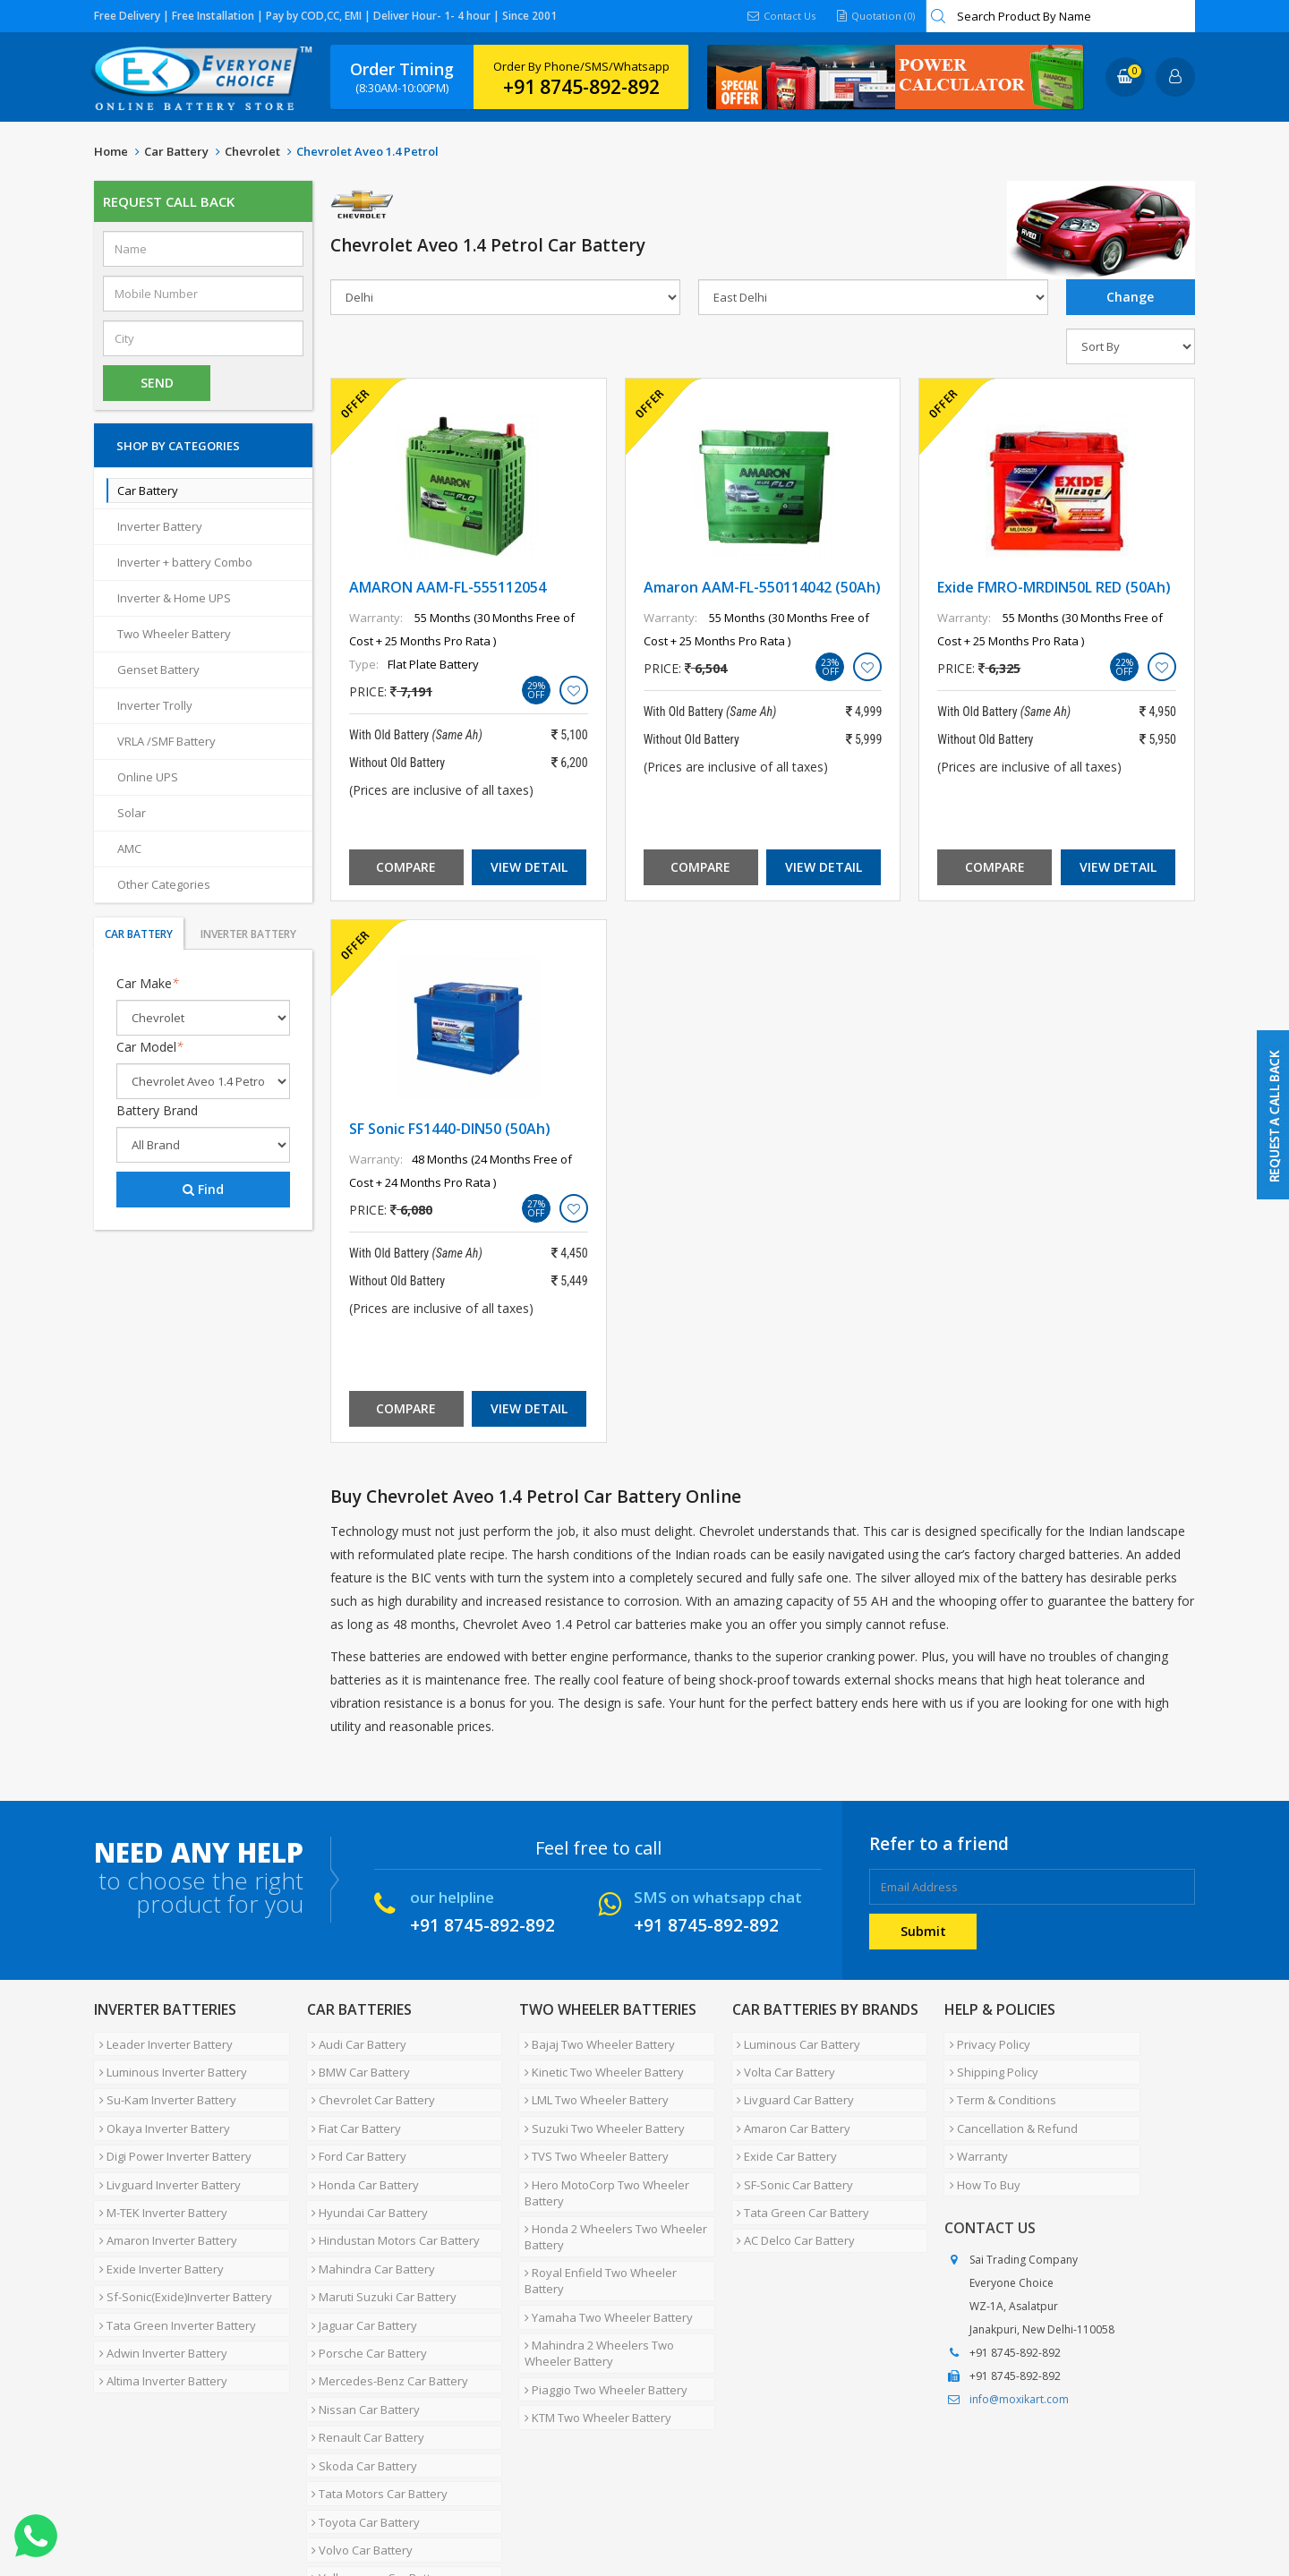  I want to click on Leader Inverter Battery, so click(160, 2041).